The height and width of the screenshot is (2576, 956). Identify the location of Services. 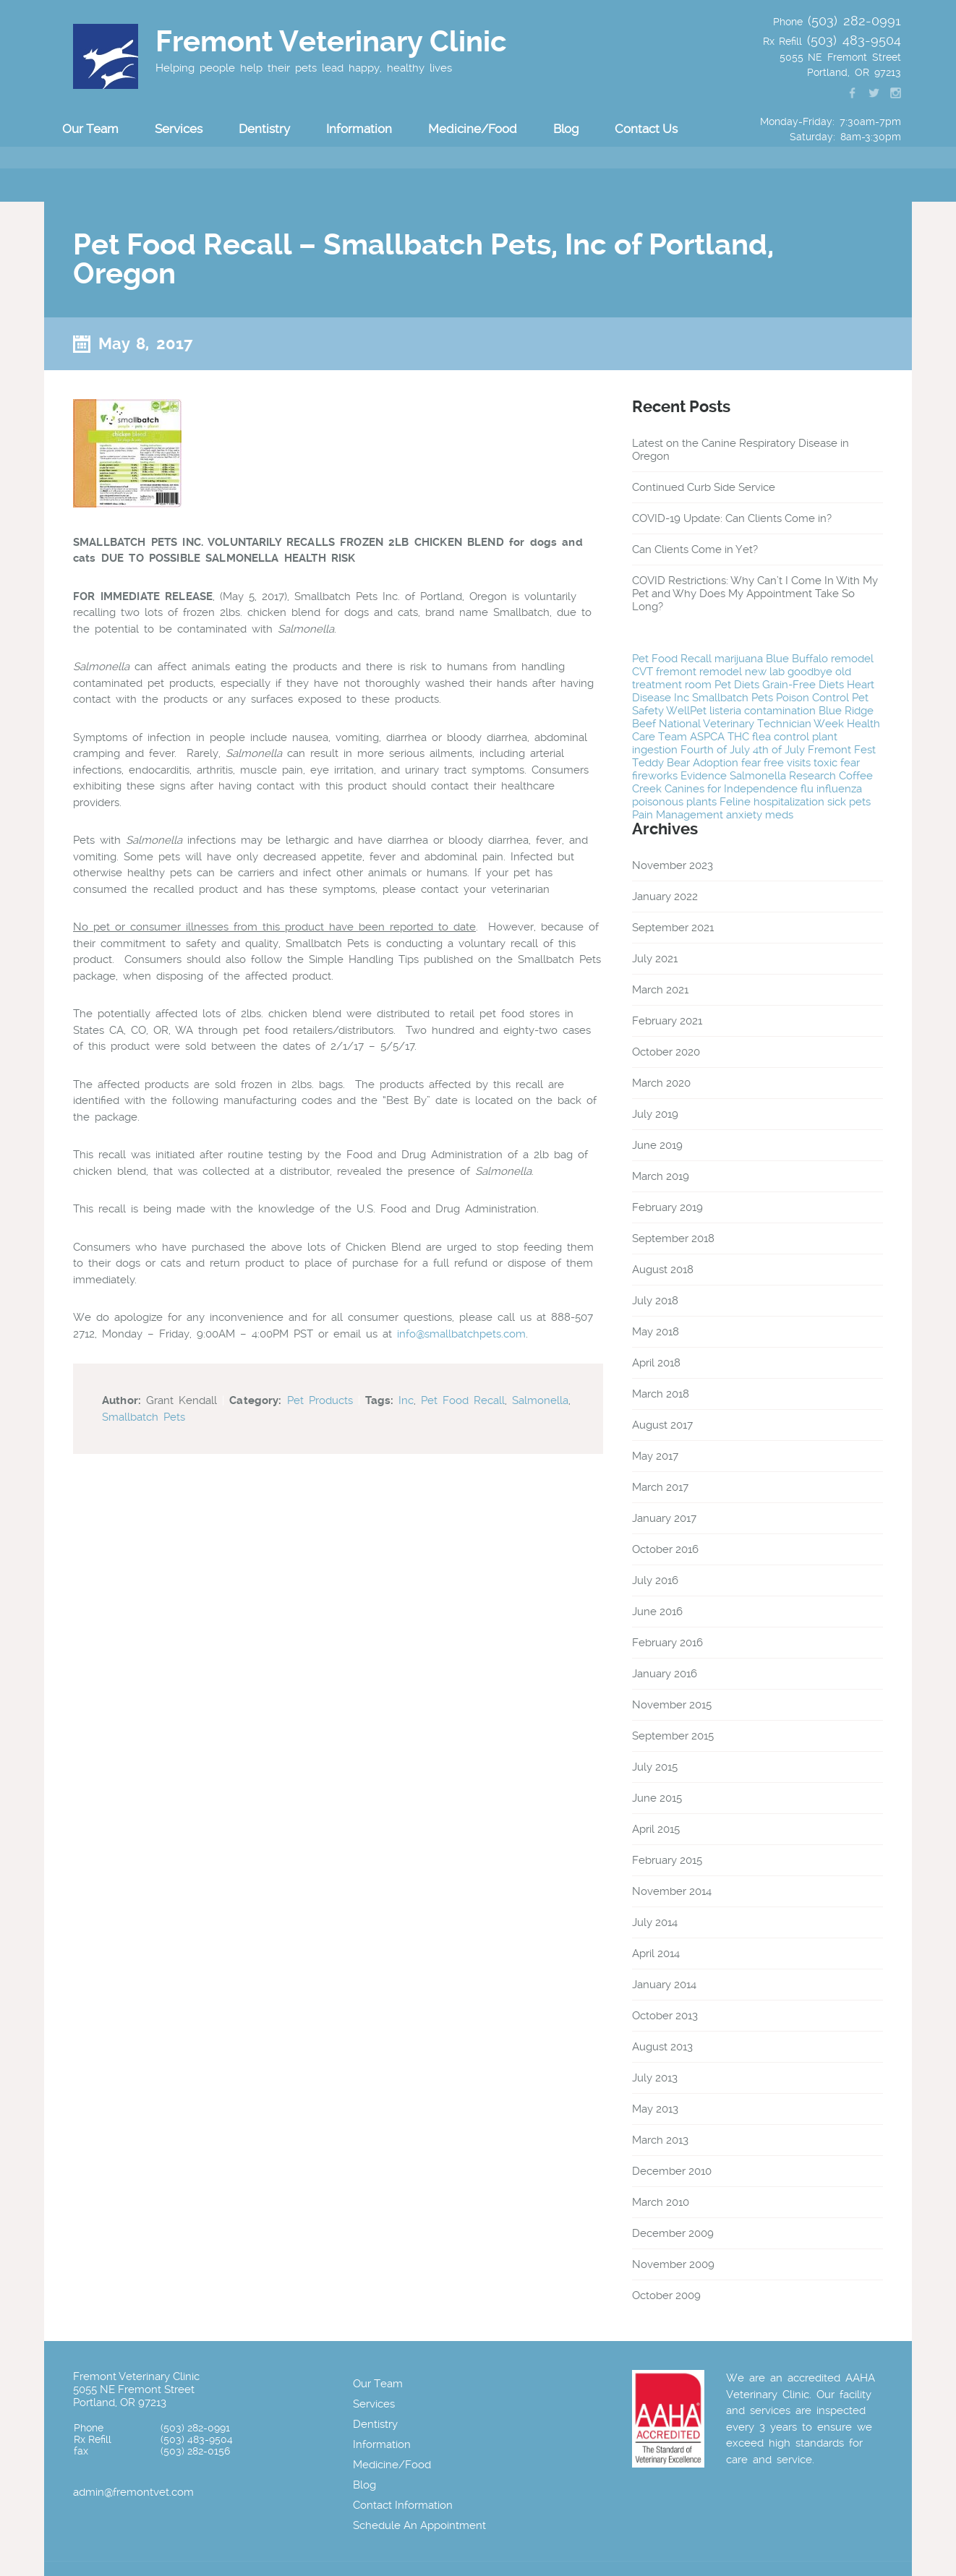
(178, 128).